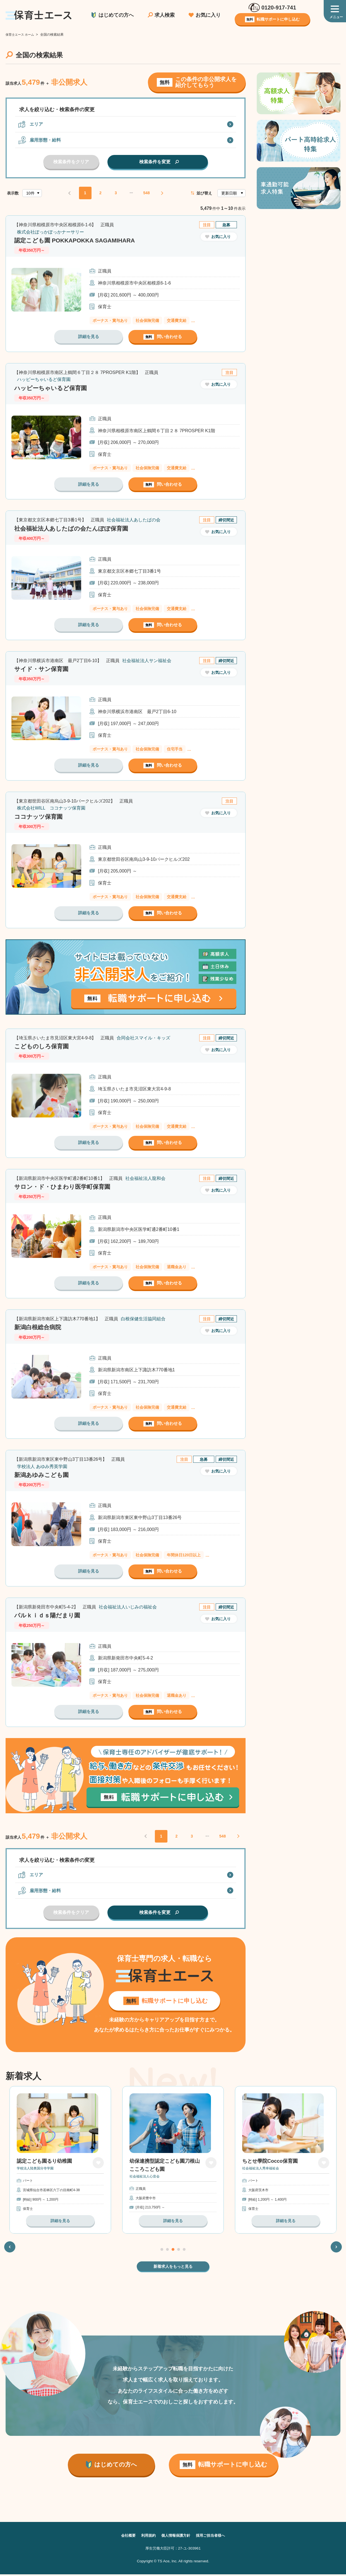 The height and width of the screenshot is (2576, 346). Describe the element at coordinates (42, 1046) in the screenshot. I see `こどものしろ保育園` at that location.